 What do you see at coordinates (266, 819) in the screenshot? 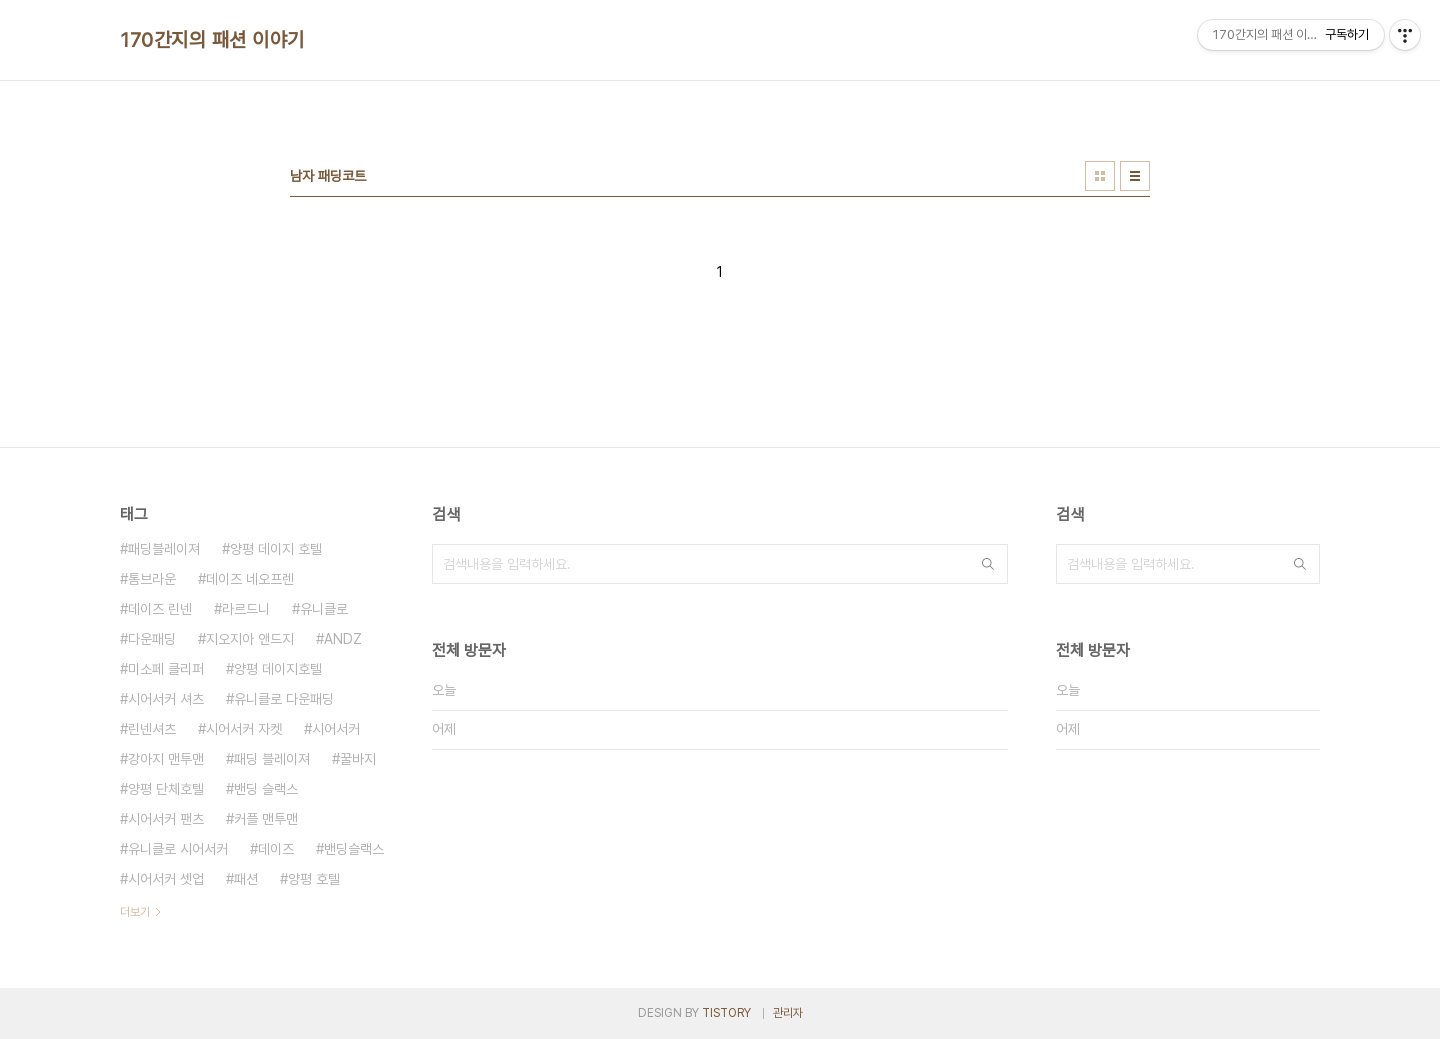
I see `커플 맨투맨` at bounding box center [266, 819].